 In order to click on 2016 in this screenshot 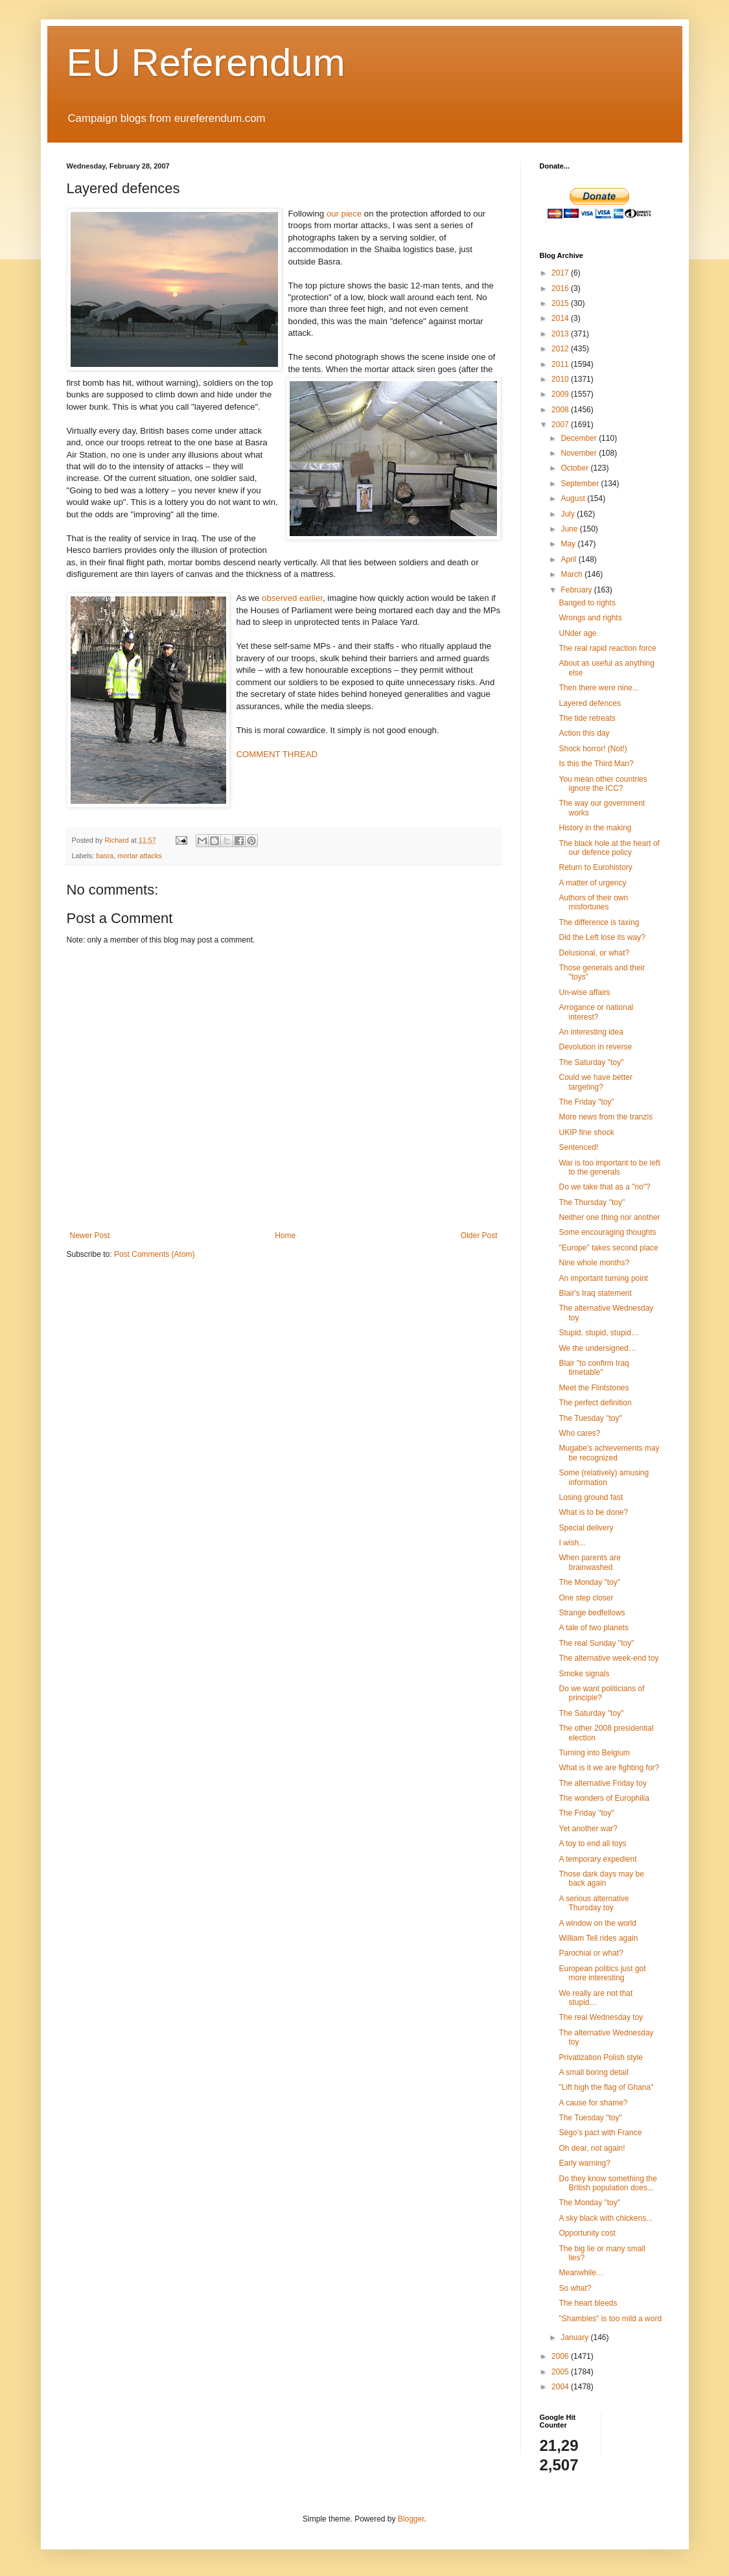, I will do `click(561, 288)`.